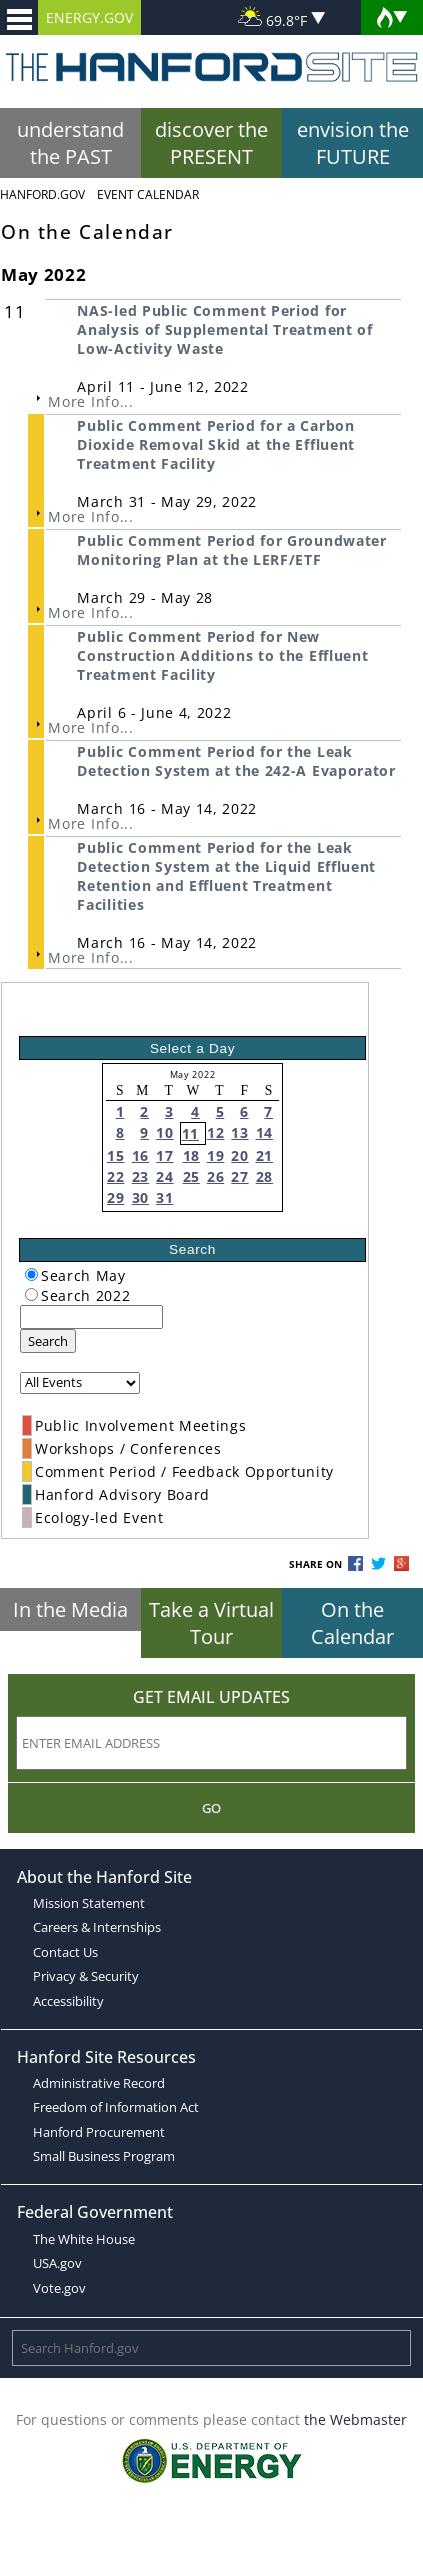 Image resolution: width=423 pixels, height=2561 pixels. I want to click on In the Media, so click(70, 1609).